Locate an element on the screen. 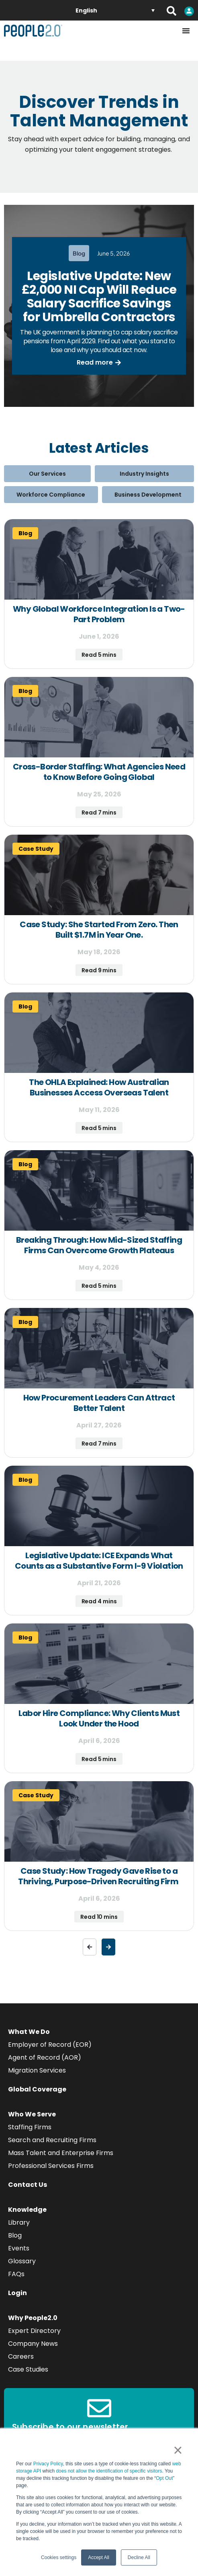 Image resolution: width=198 pixels, height=2576 pixels. Expert Directory is located at coordinates (34, 2330).